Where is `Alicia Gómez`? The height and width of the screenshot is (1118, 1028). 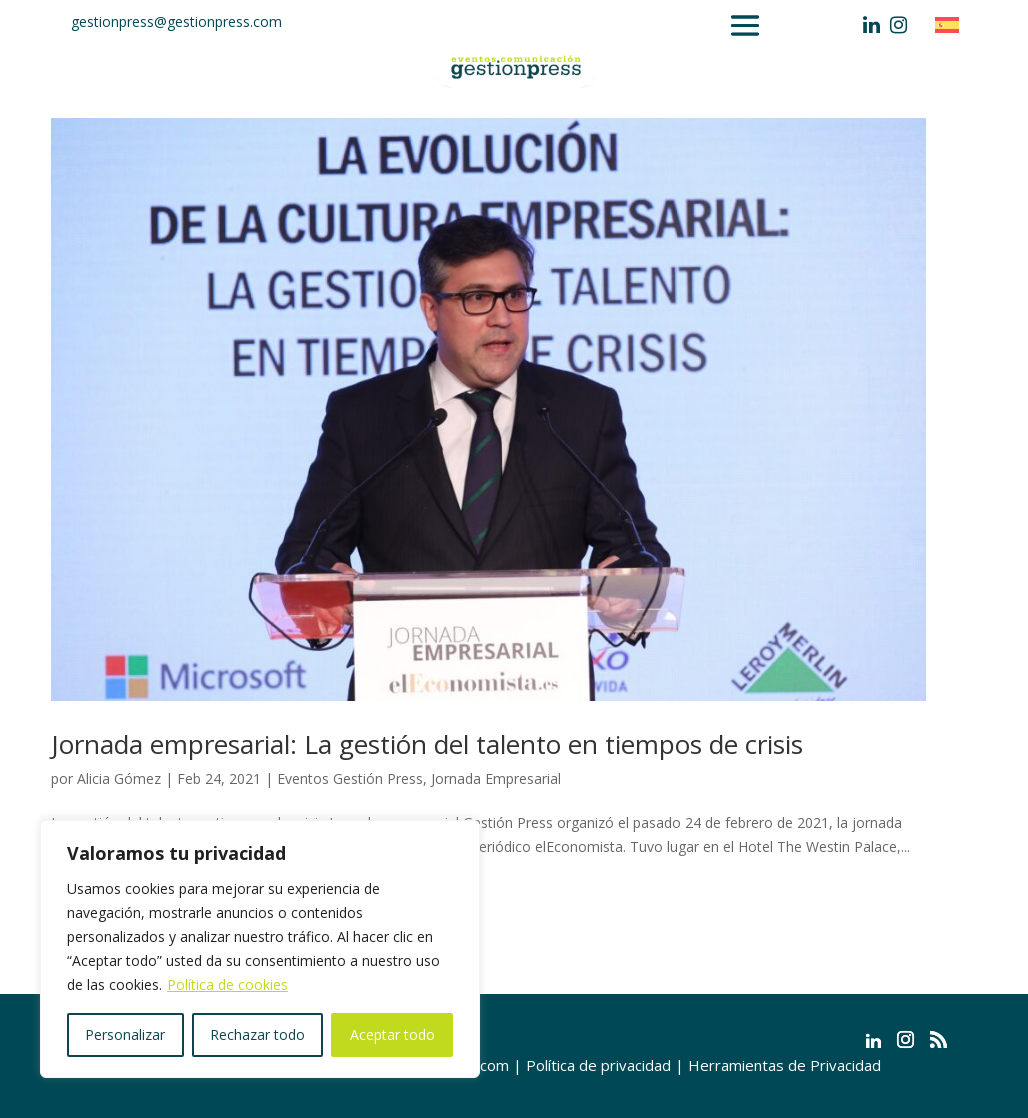
Alicia Gómez is located at coordinates (119, 778).